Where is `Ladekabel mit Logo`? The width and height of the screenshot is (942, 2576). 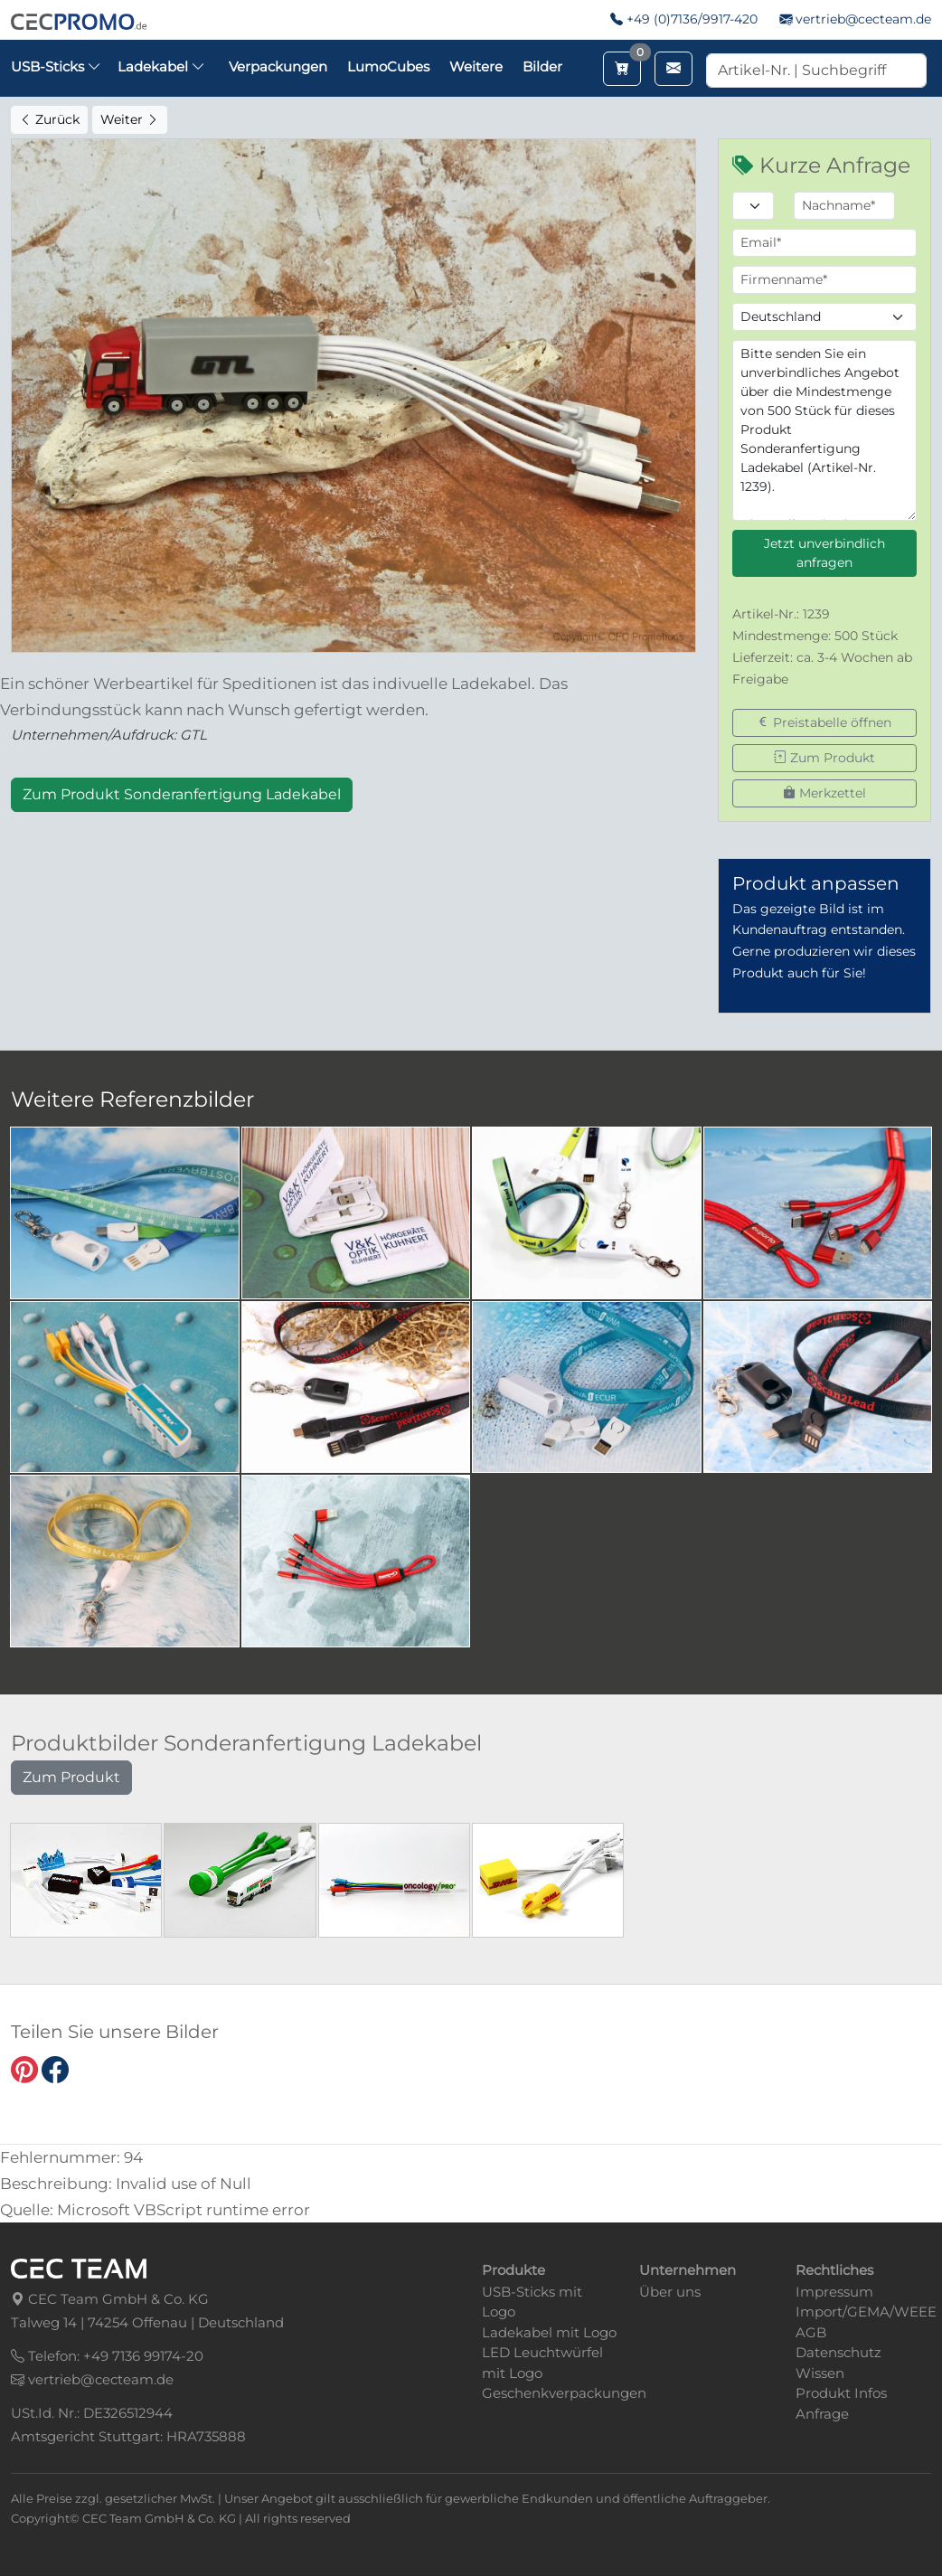 Ladekabel mit Logo is located at coordinates (549, 2332).